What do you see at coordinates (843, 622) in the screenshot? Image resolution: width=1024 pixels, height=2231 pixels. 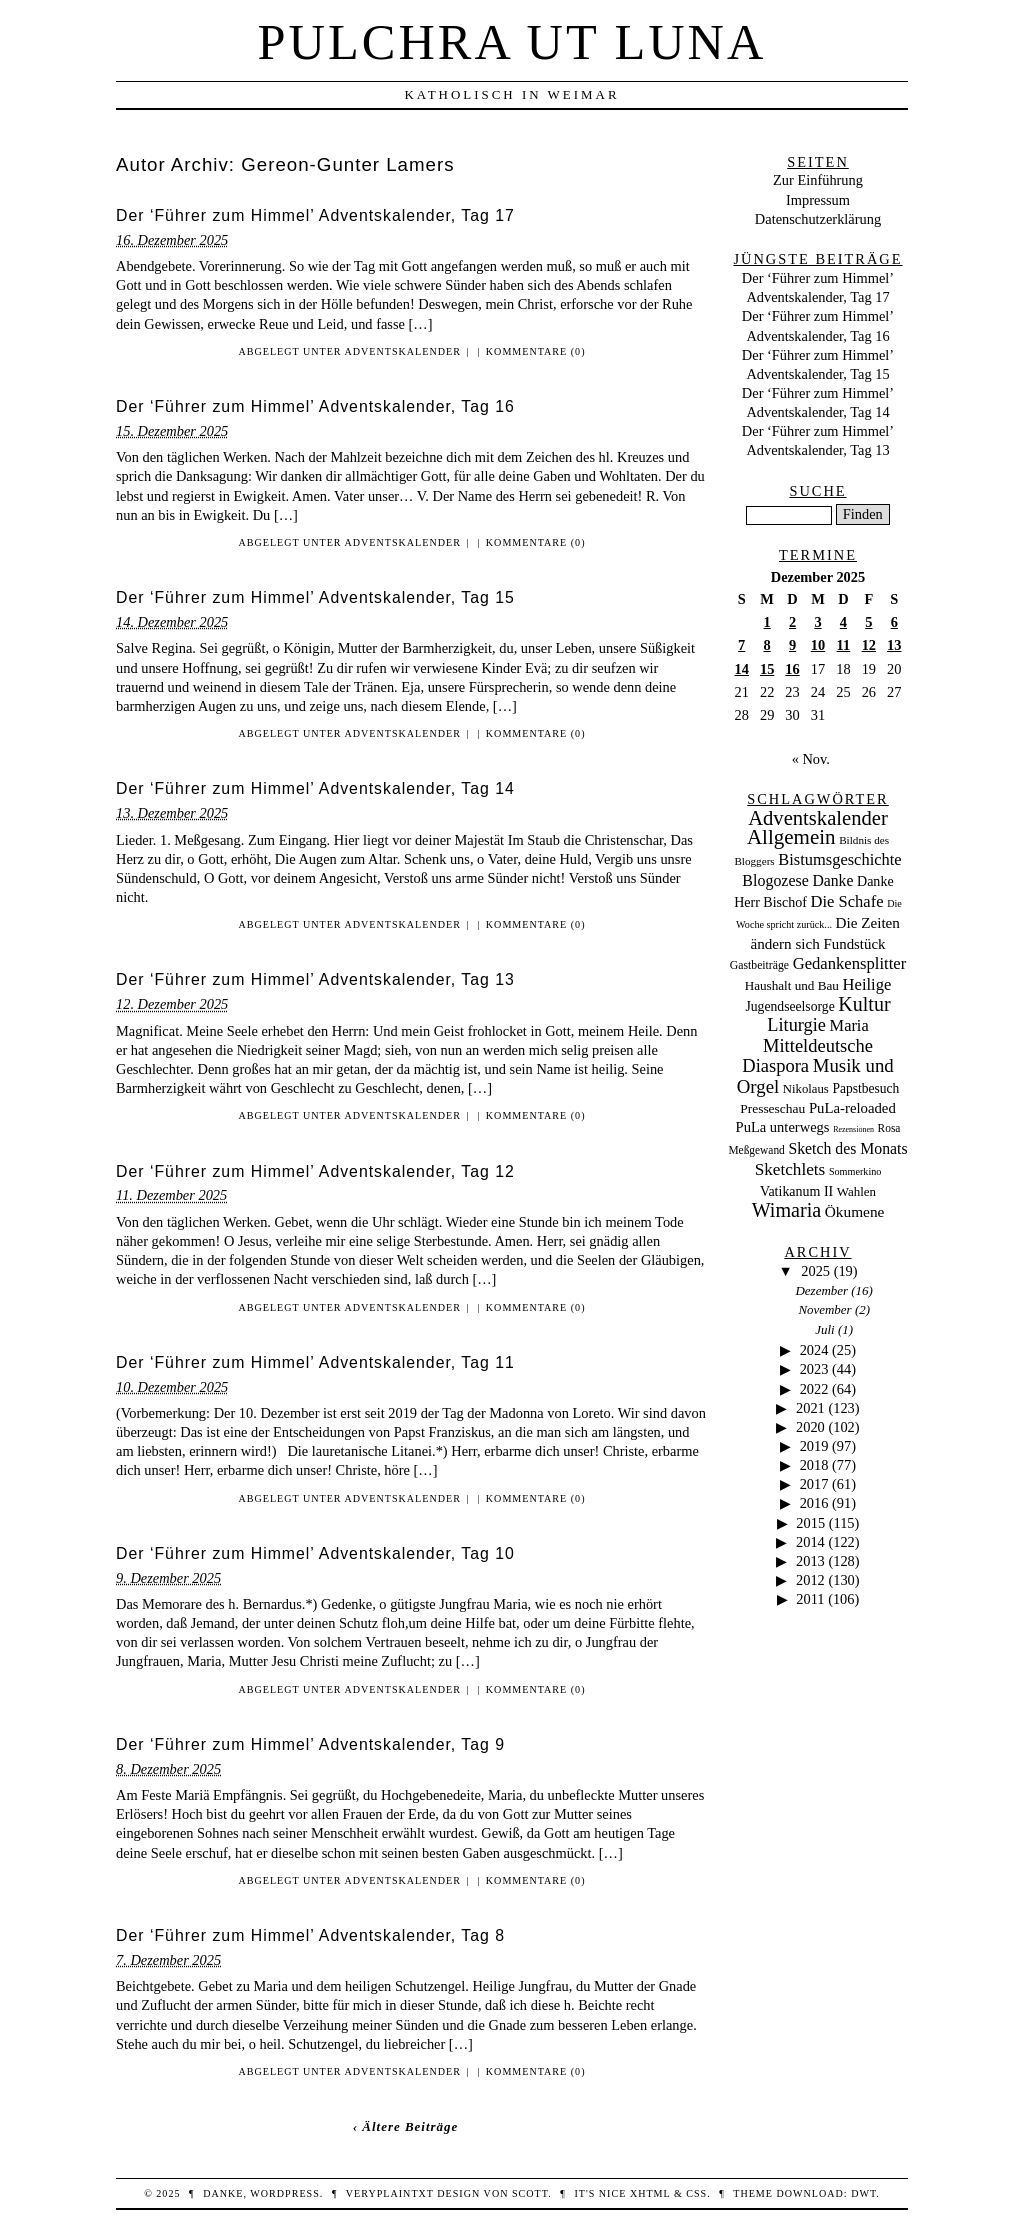 I see `4 [Beiträge veröffentlicht am 4. December 2025]` at bounding box center [843, 622].